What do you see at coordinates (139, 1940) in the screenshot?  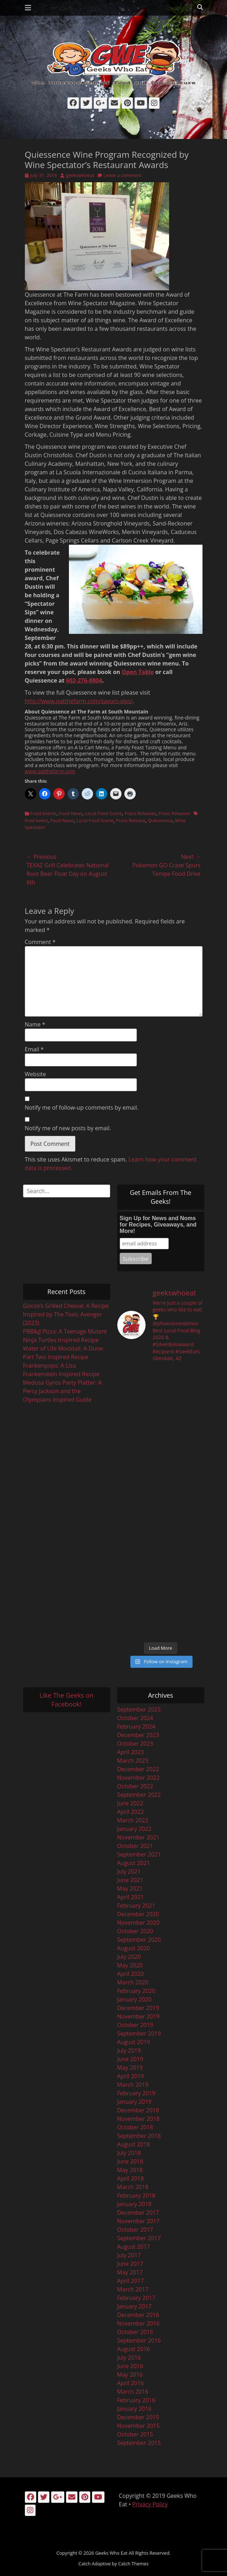 I see `September 2020` at bounding box center [139, 1940].